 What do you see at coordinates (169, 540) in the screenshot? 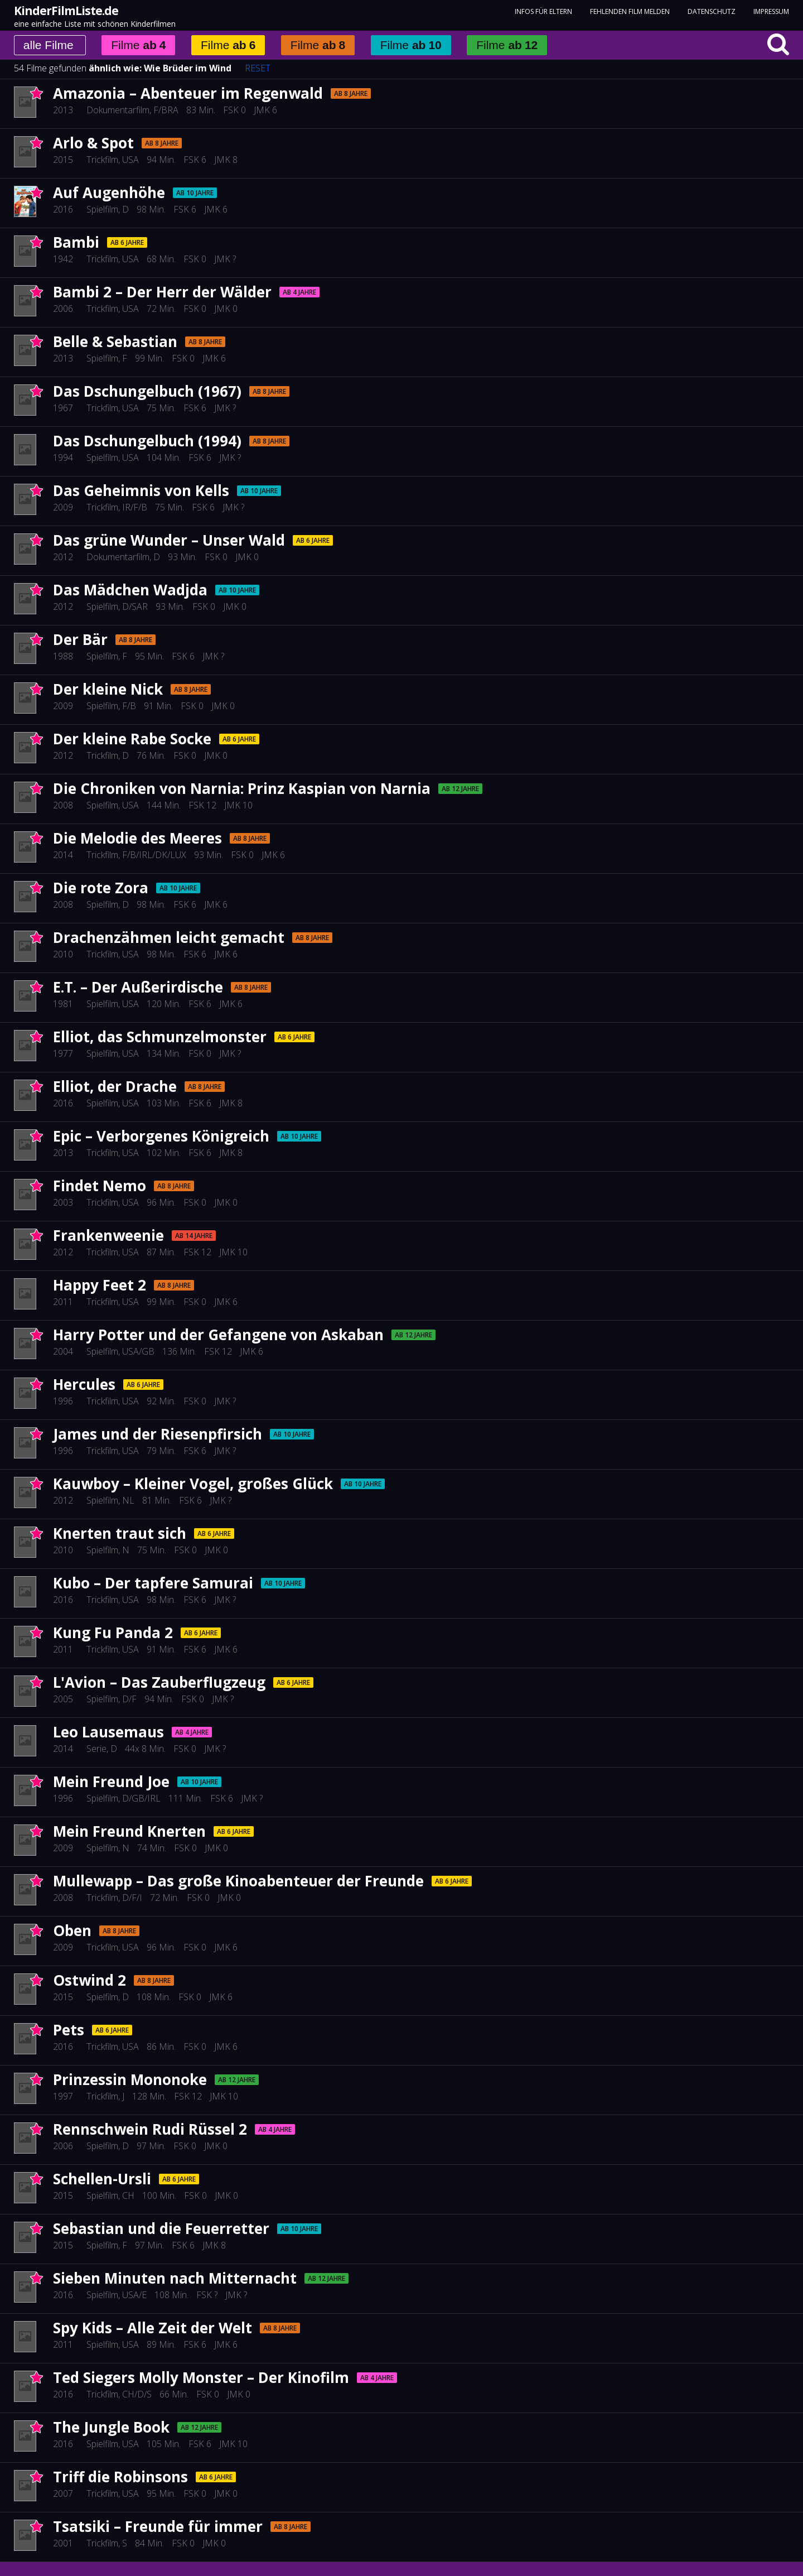
I see `Das grüne Wunder – Unser Wald` at bounding box center [169, 540].